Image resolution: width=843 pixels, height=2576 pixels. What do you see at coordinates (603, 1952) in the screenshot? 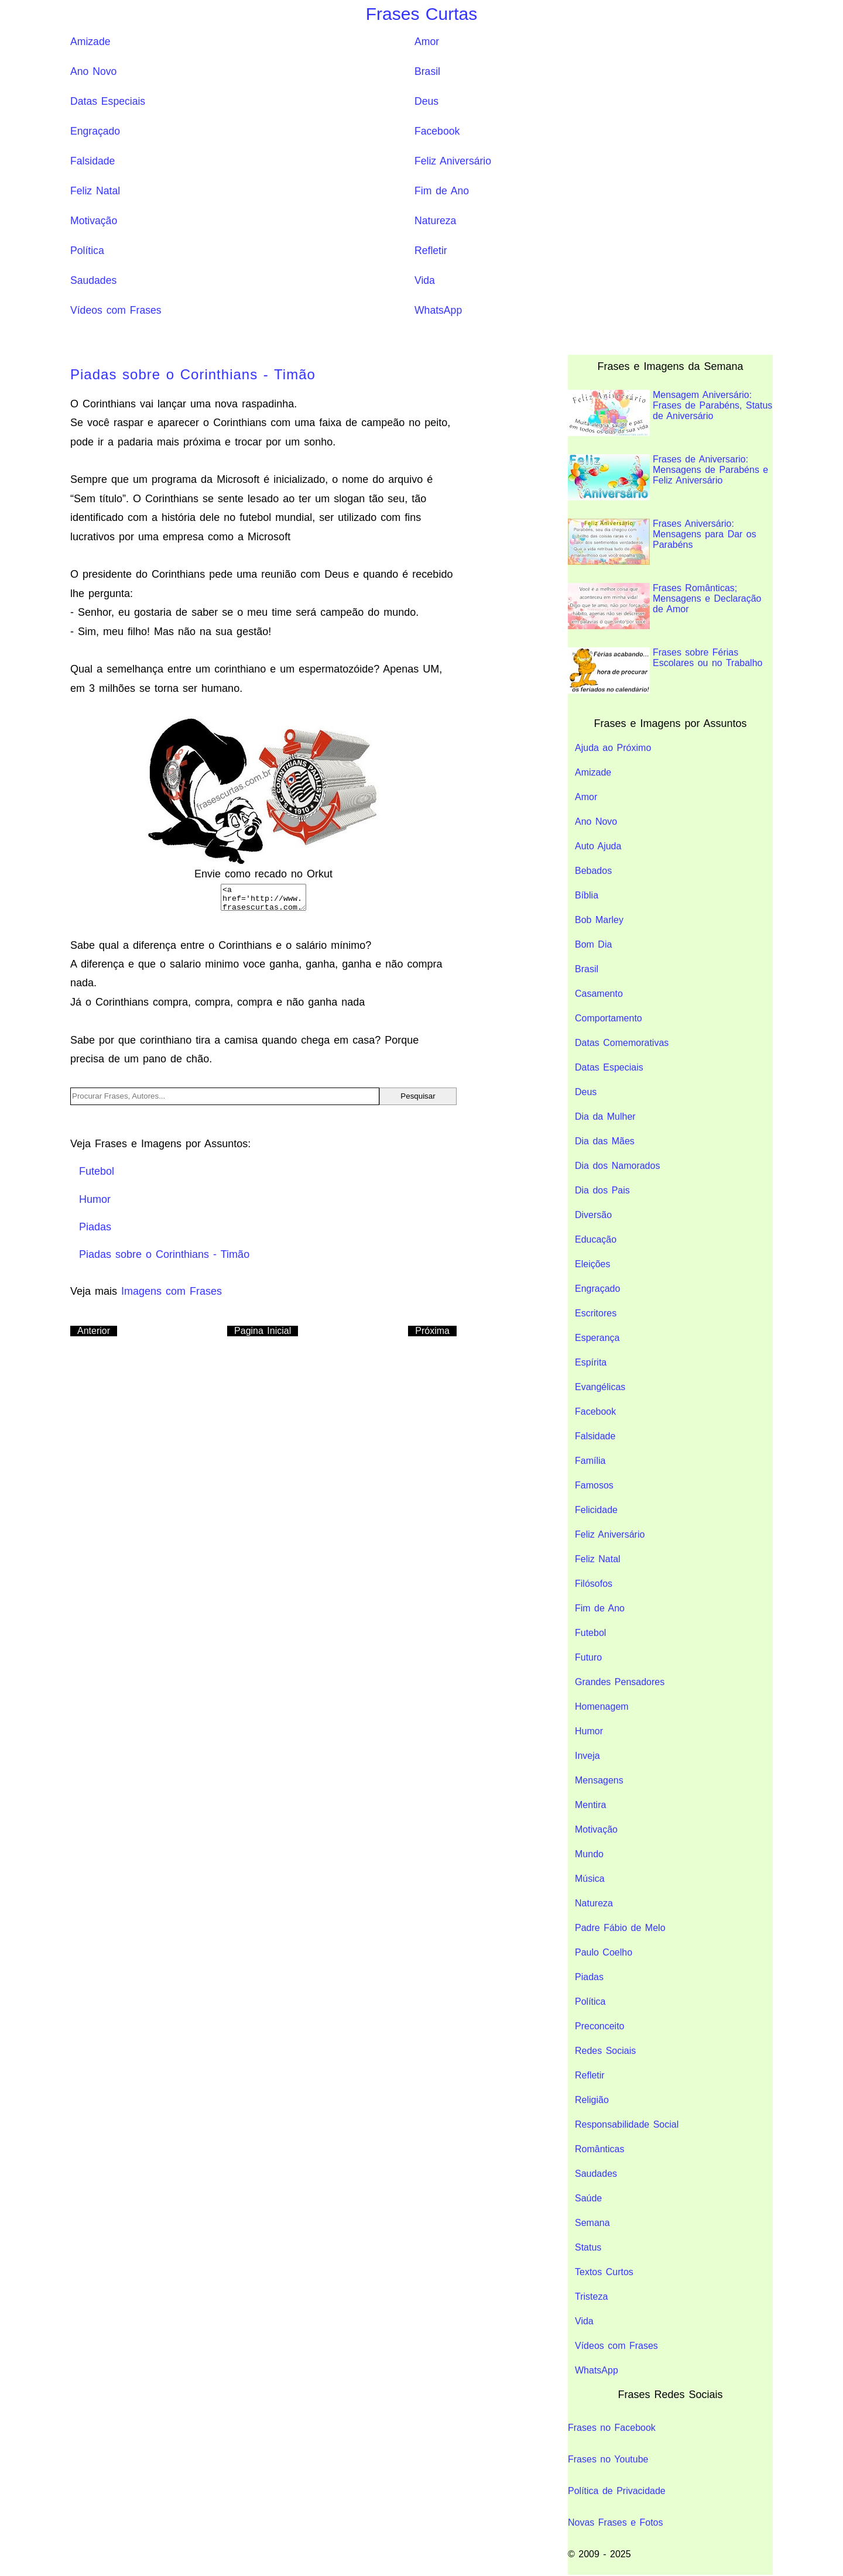
I see `Paulo Coelho` at bounding box center [603, 1952].